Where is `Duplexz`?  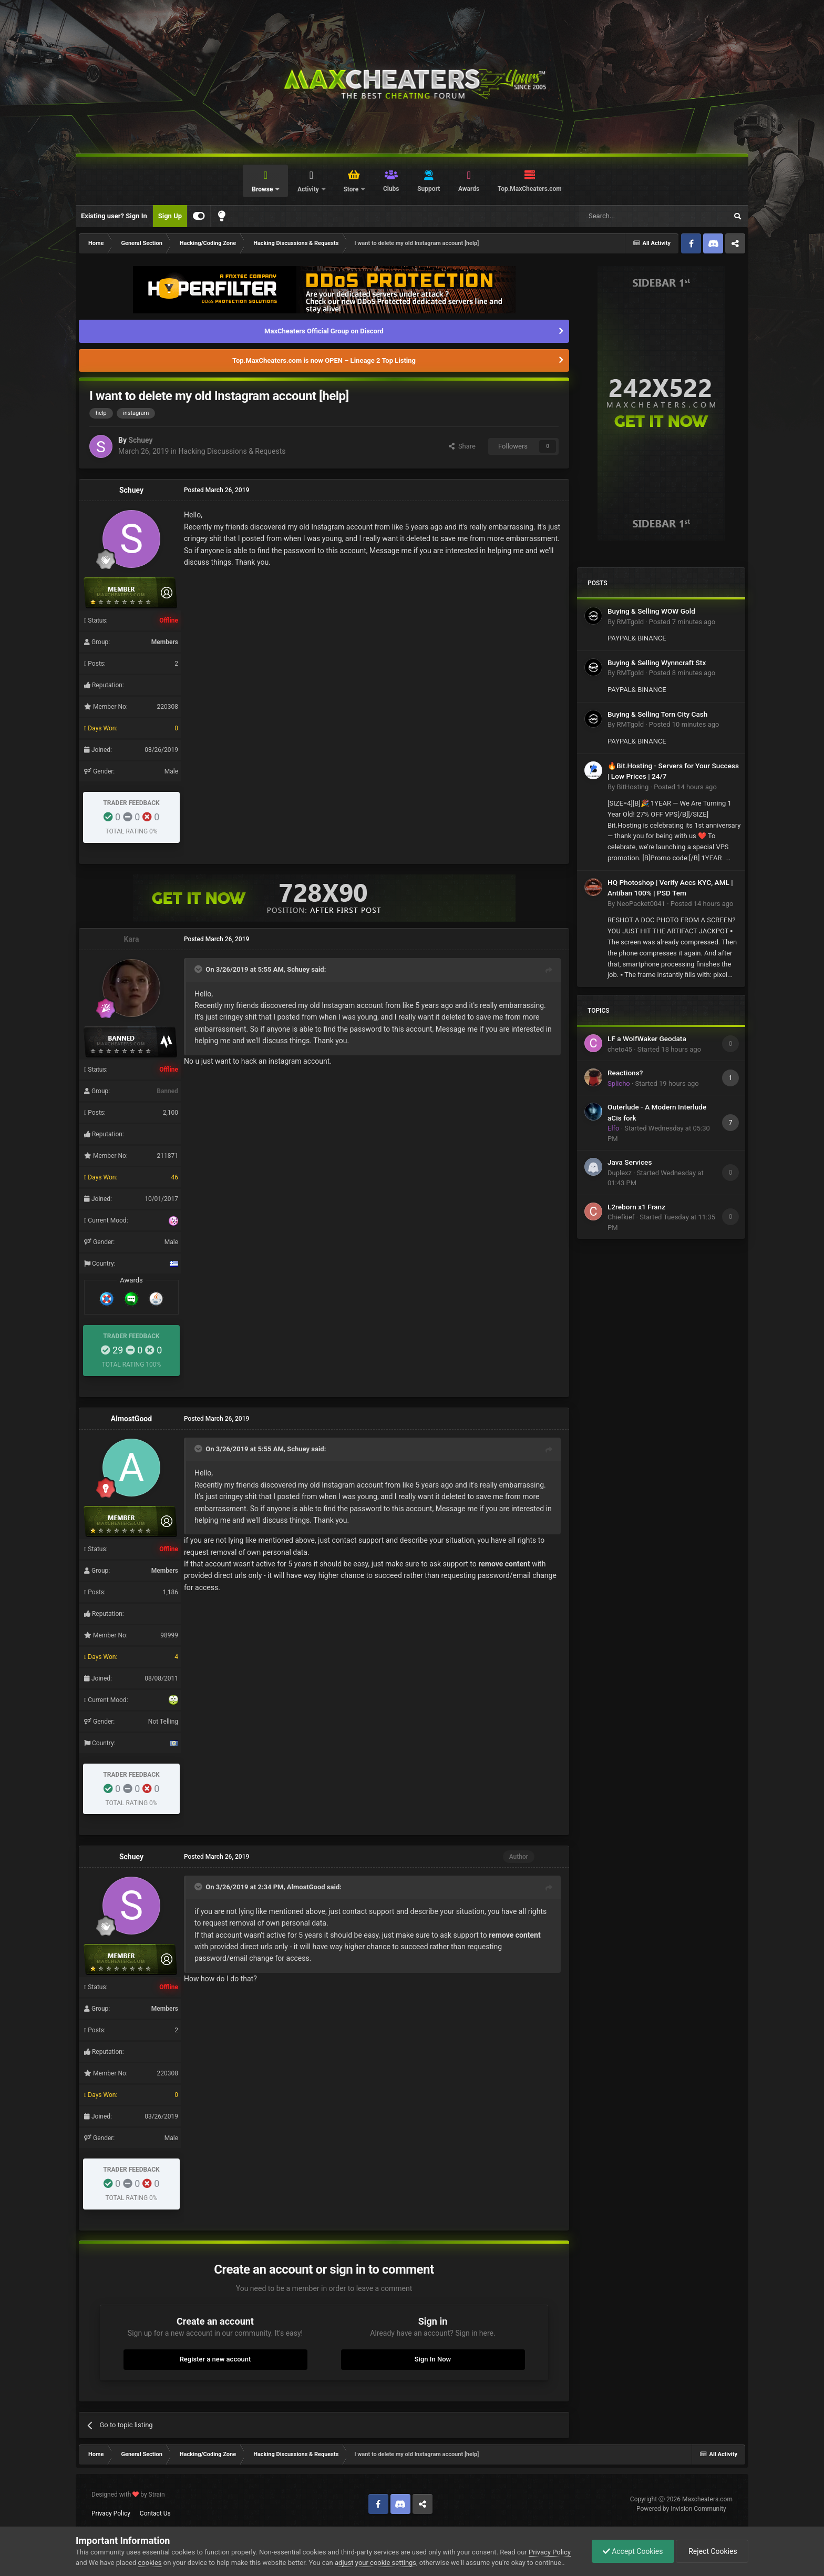
Duplexz is located at coordinates (619, 1173).